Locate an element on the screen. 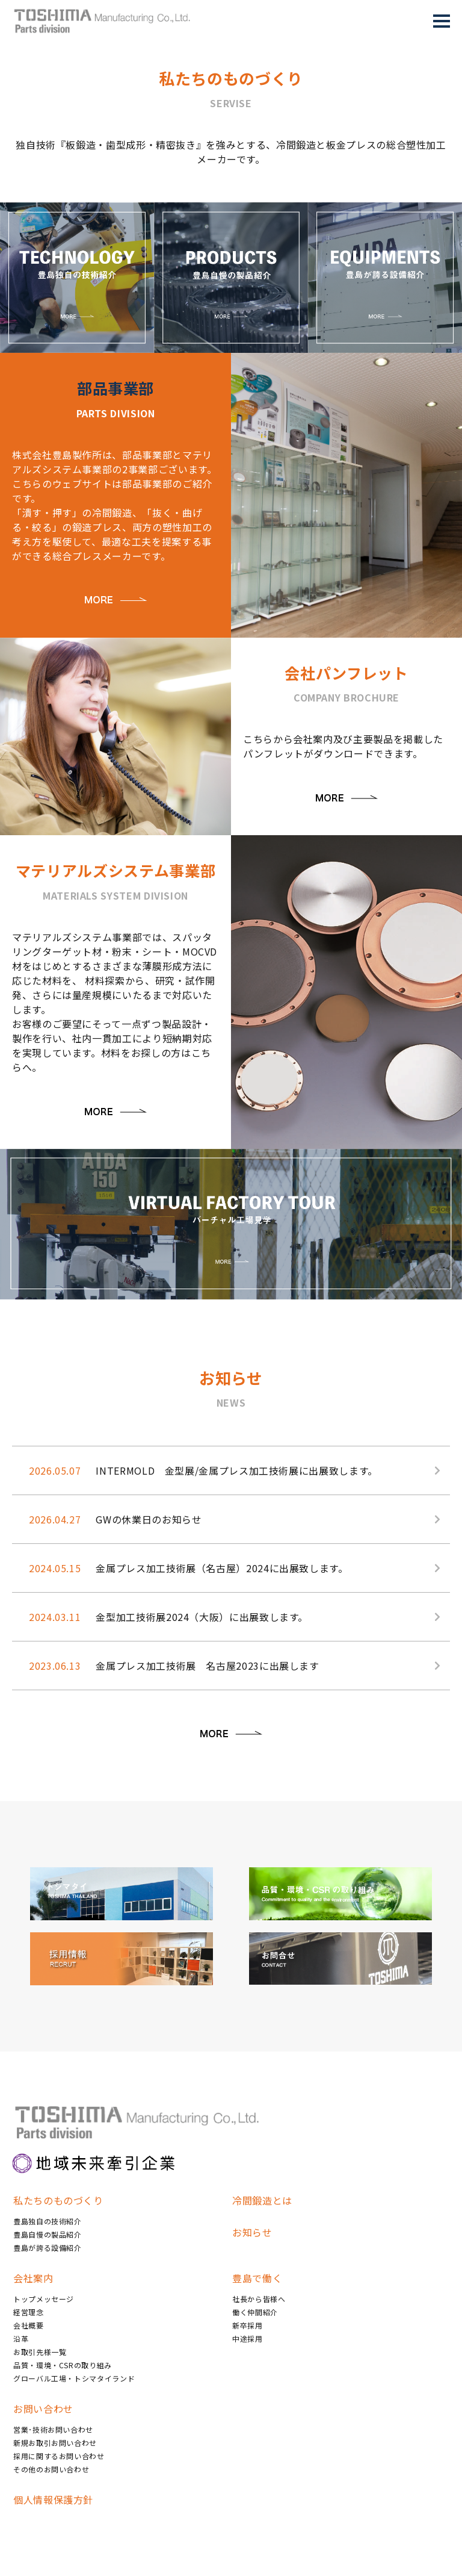 This screenshot has height=2576, width=462. 沿革 is located at coordinates (20, 2338).